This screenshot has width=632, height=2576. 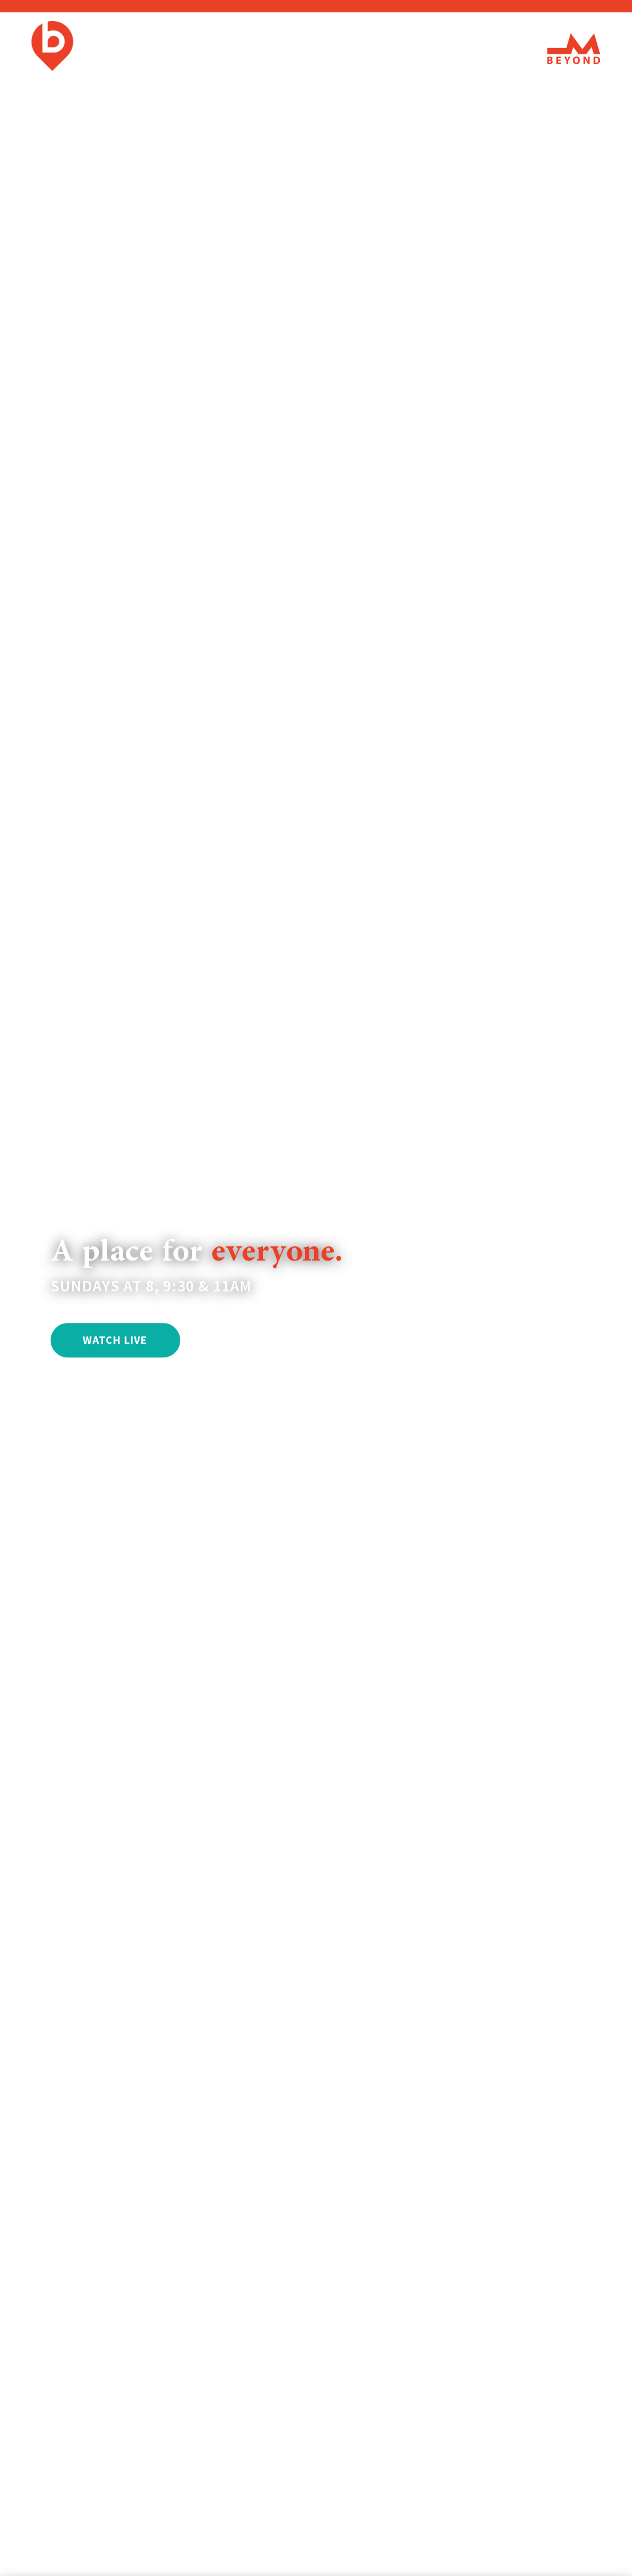 What do you see at coordinates (516, 49) in the screenshot?
I see `Give` at bounding box center [516, 49].